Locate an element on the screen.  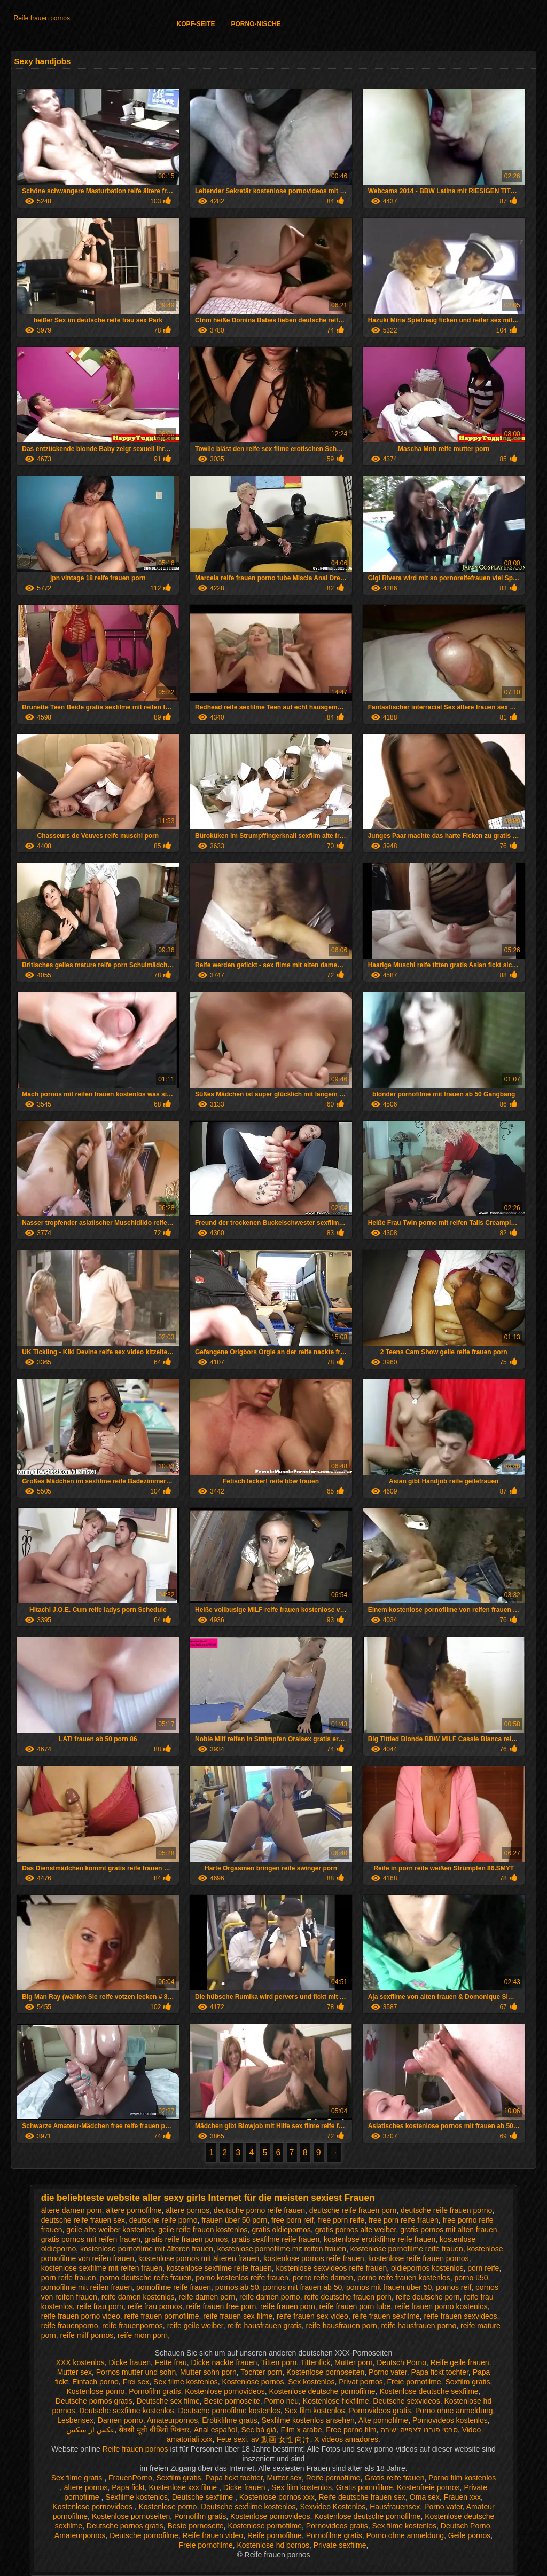
pornos mit frauen über 50 is located at coordinates (389, 2287).